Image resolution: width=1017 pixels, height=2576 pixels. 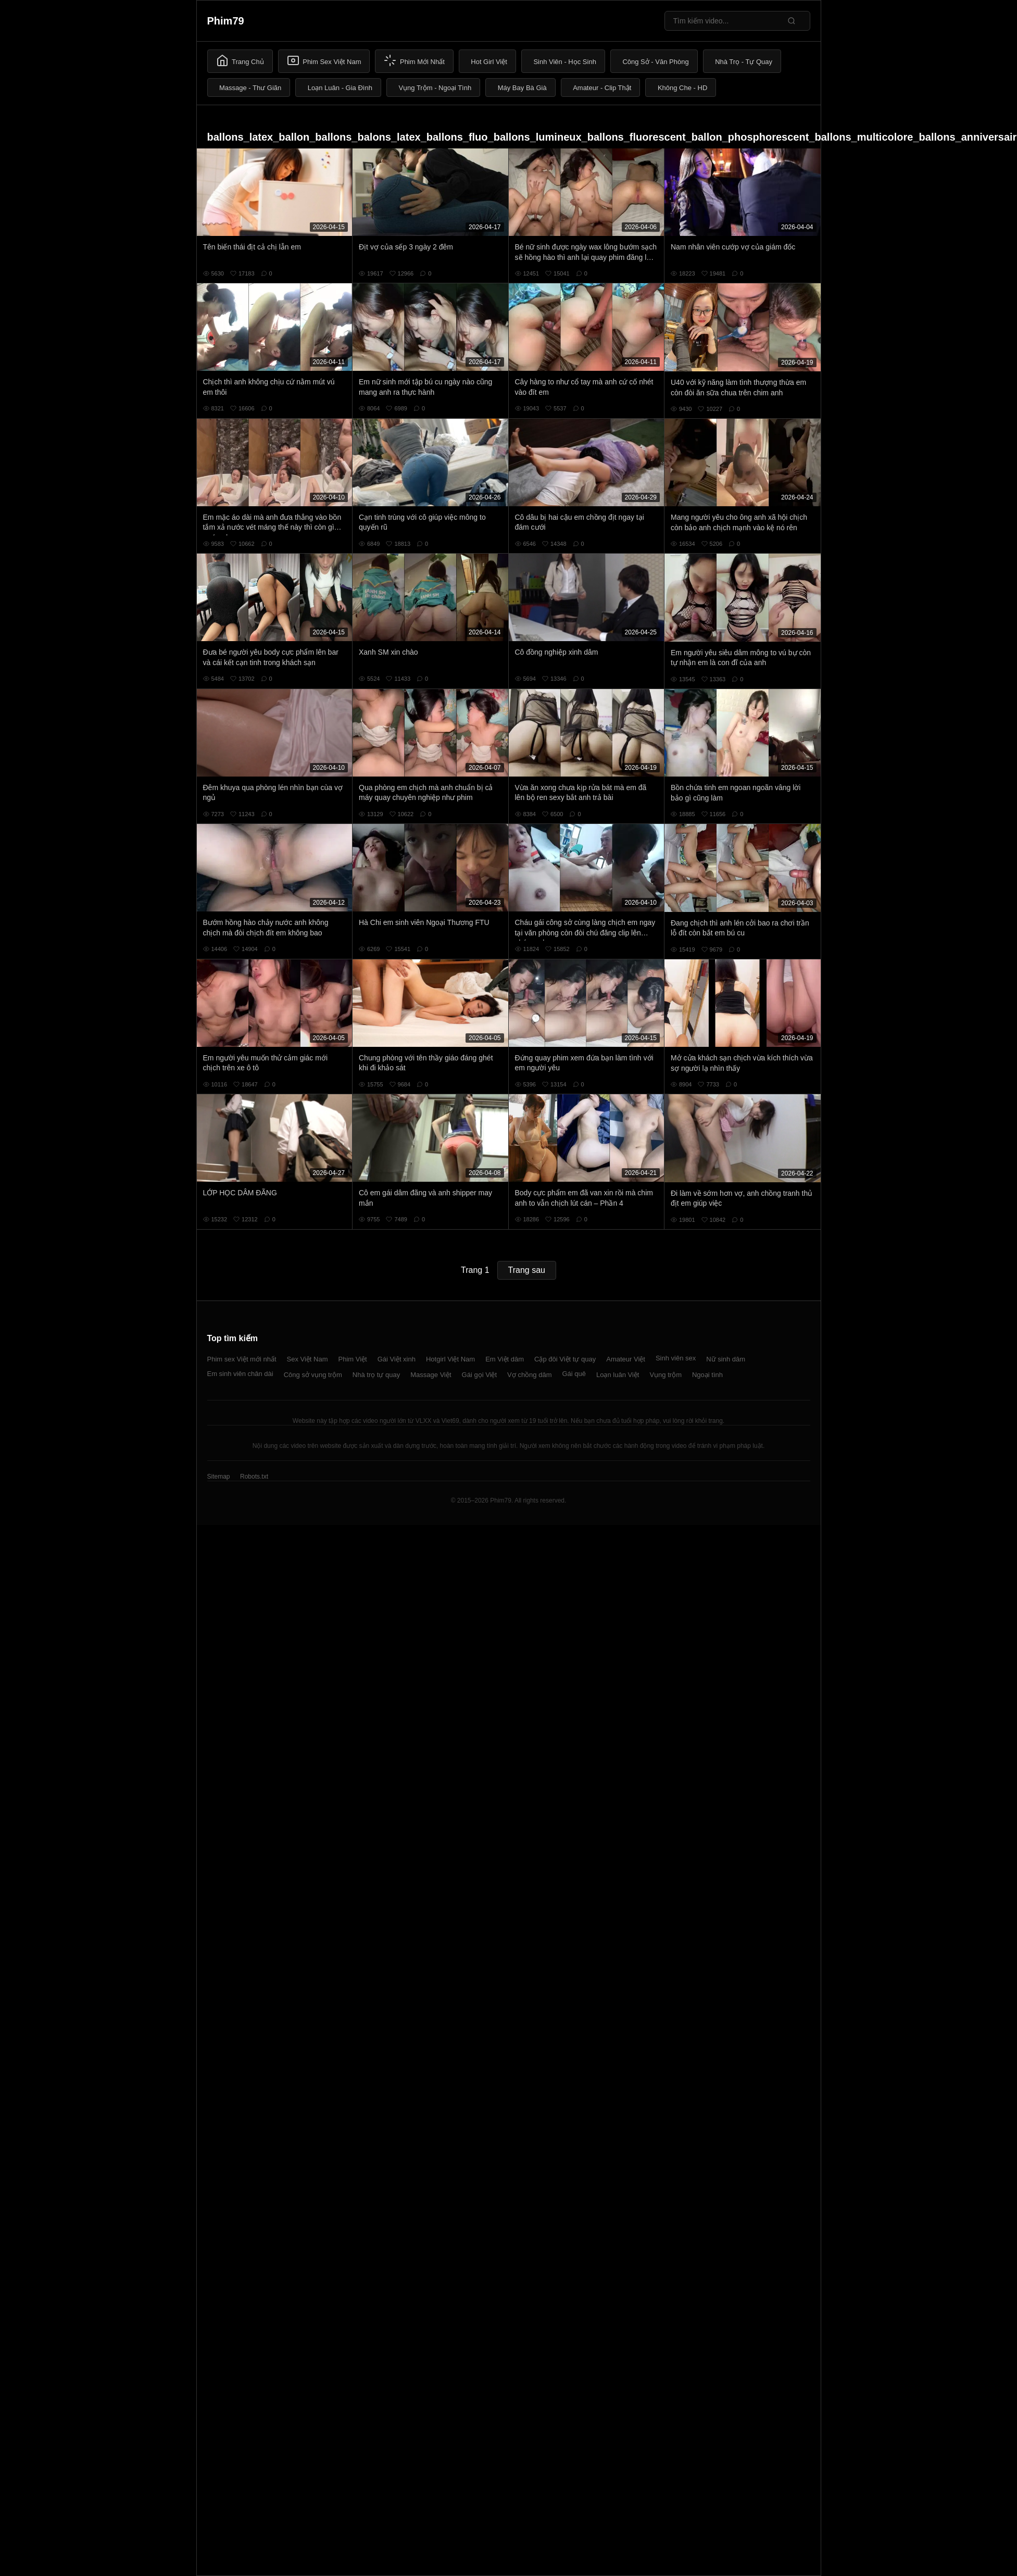 What do you see at coordinates (240, 1374) in the screenshot?
I see `Em sinh viên chân dài` at bounding box center [240, 1374].